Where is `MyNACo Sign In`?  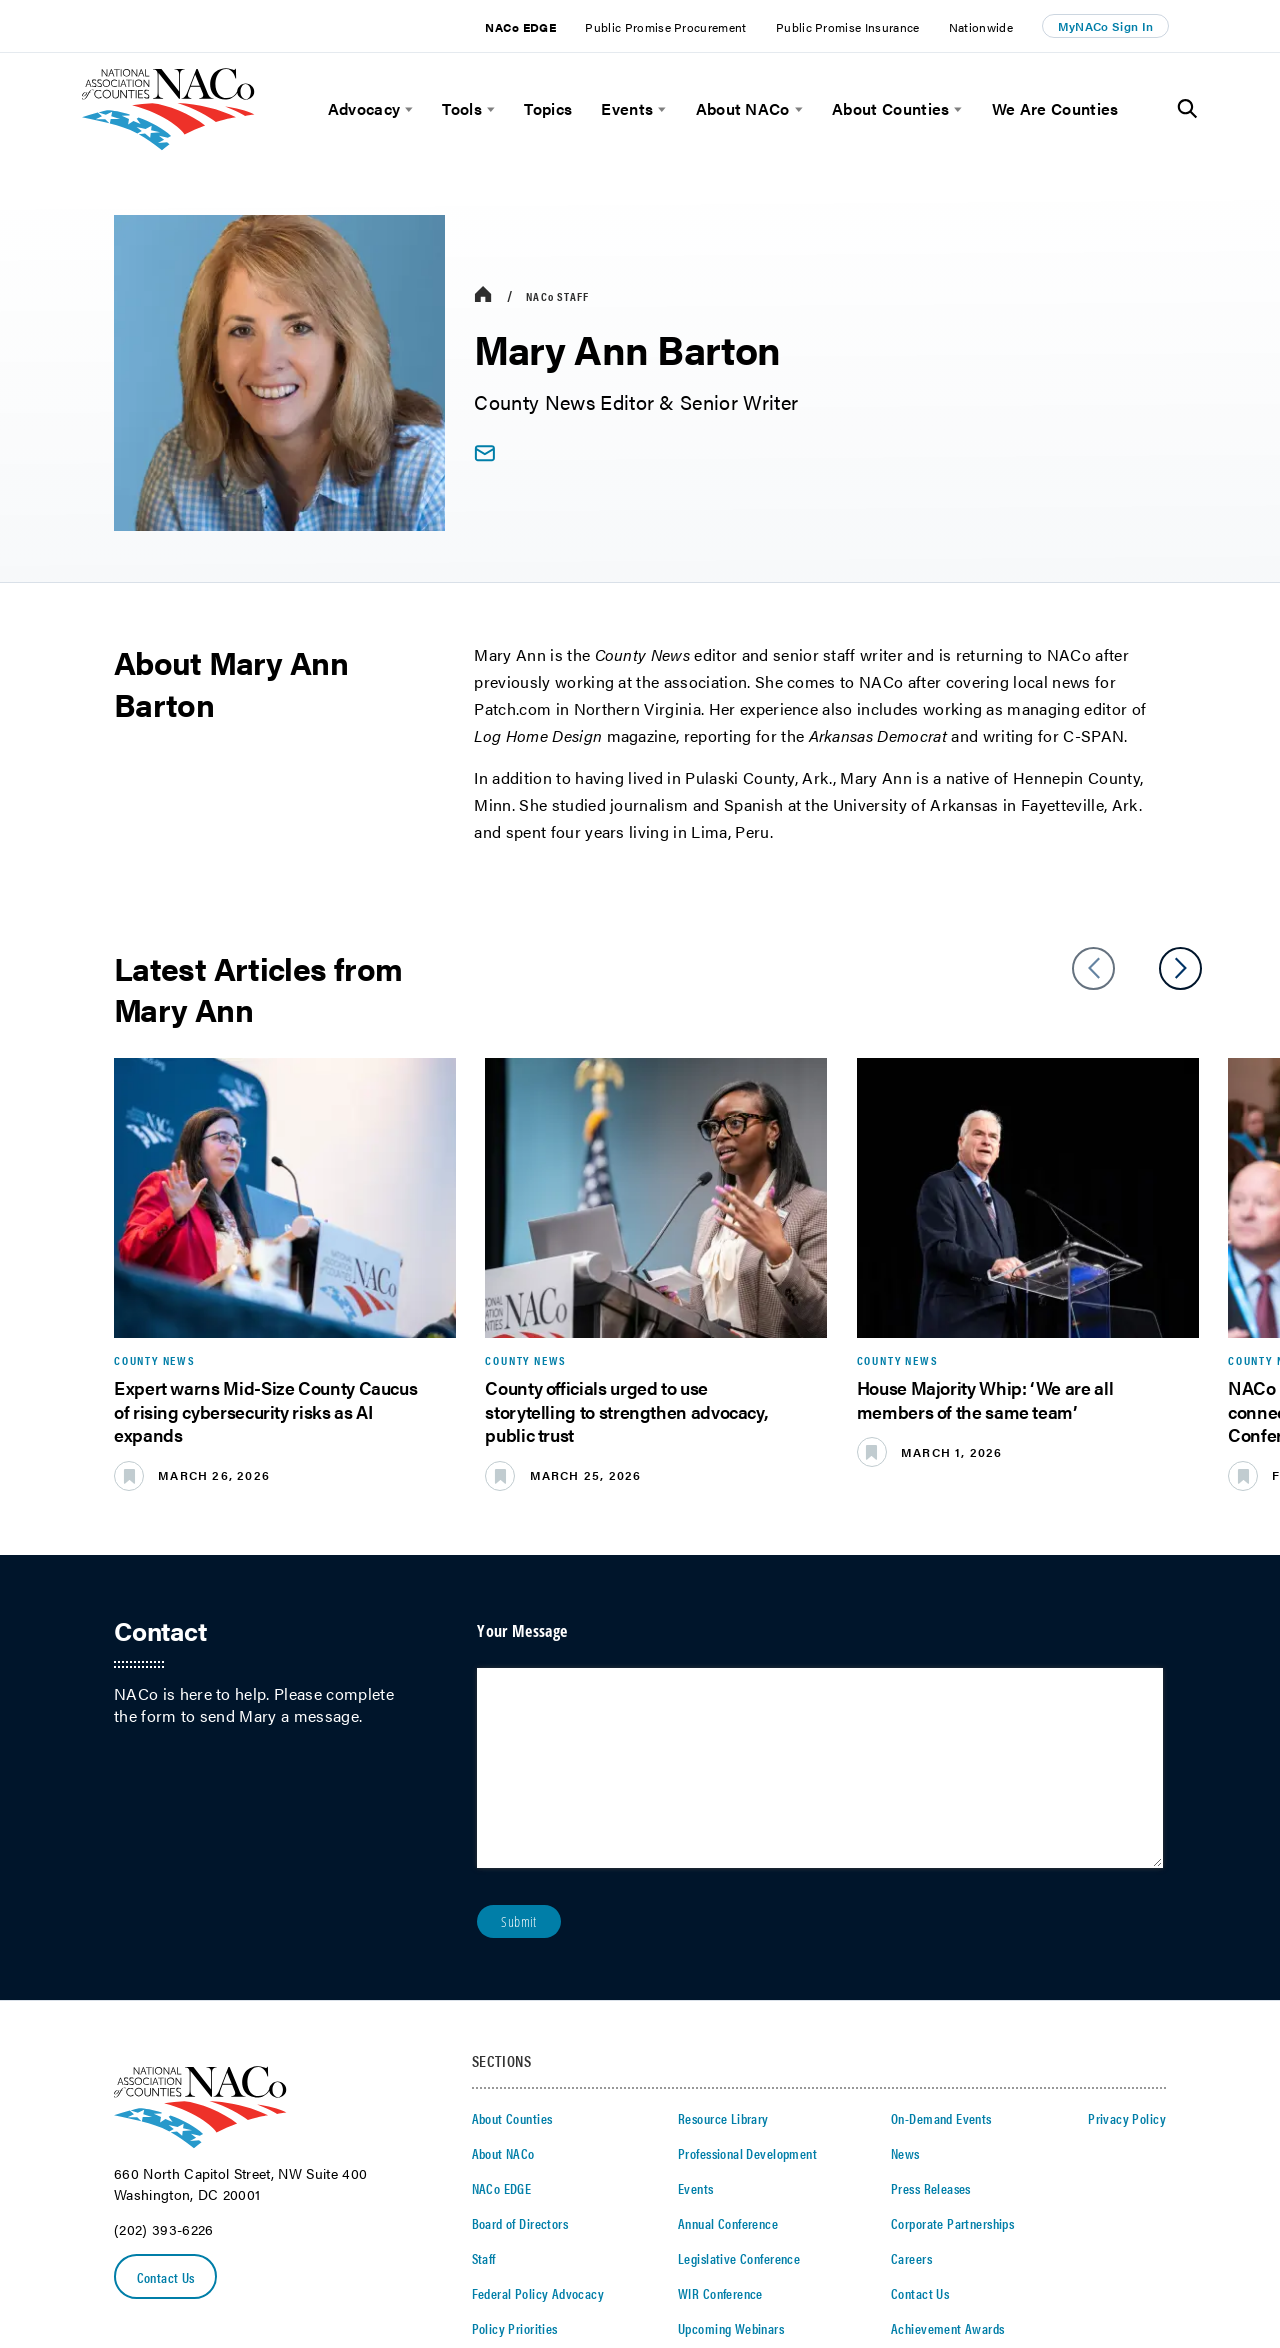 MyNACo Sign In is located at coordinates (1106, 26).